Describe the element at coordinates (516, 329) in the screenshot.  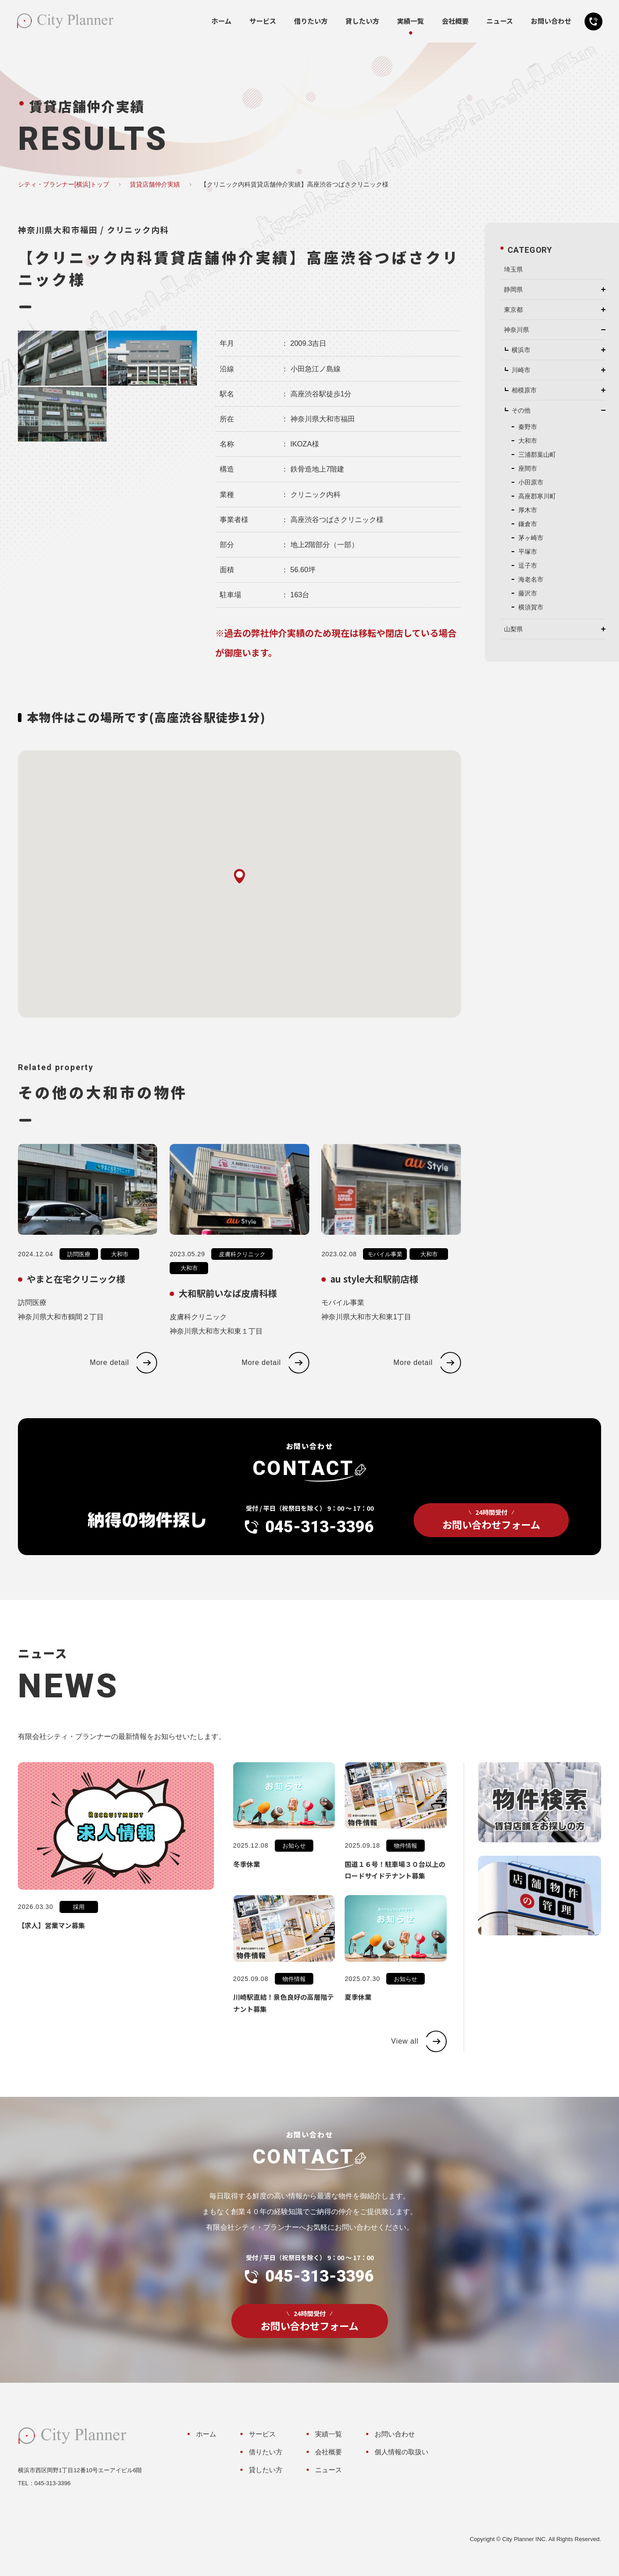
I see `神奈川県` at that location.